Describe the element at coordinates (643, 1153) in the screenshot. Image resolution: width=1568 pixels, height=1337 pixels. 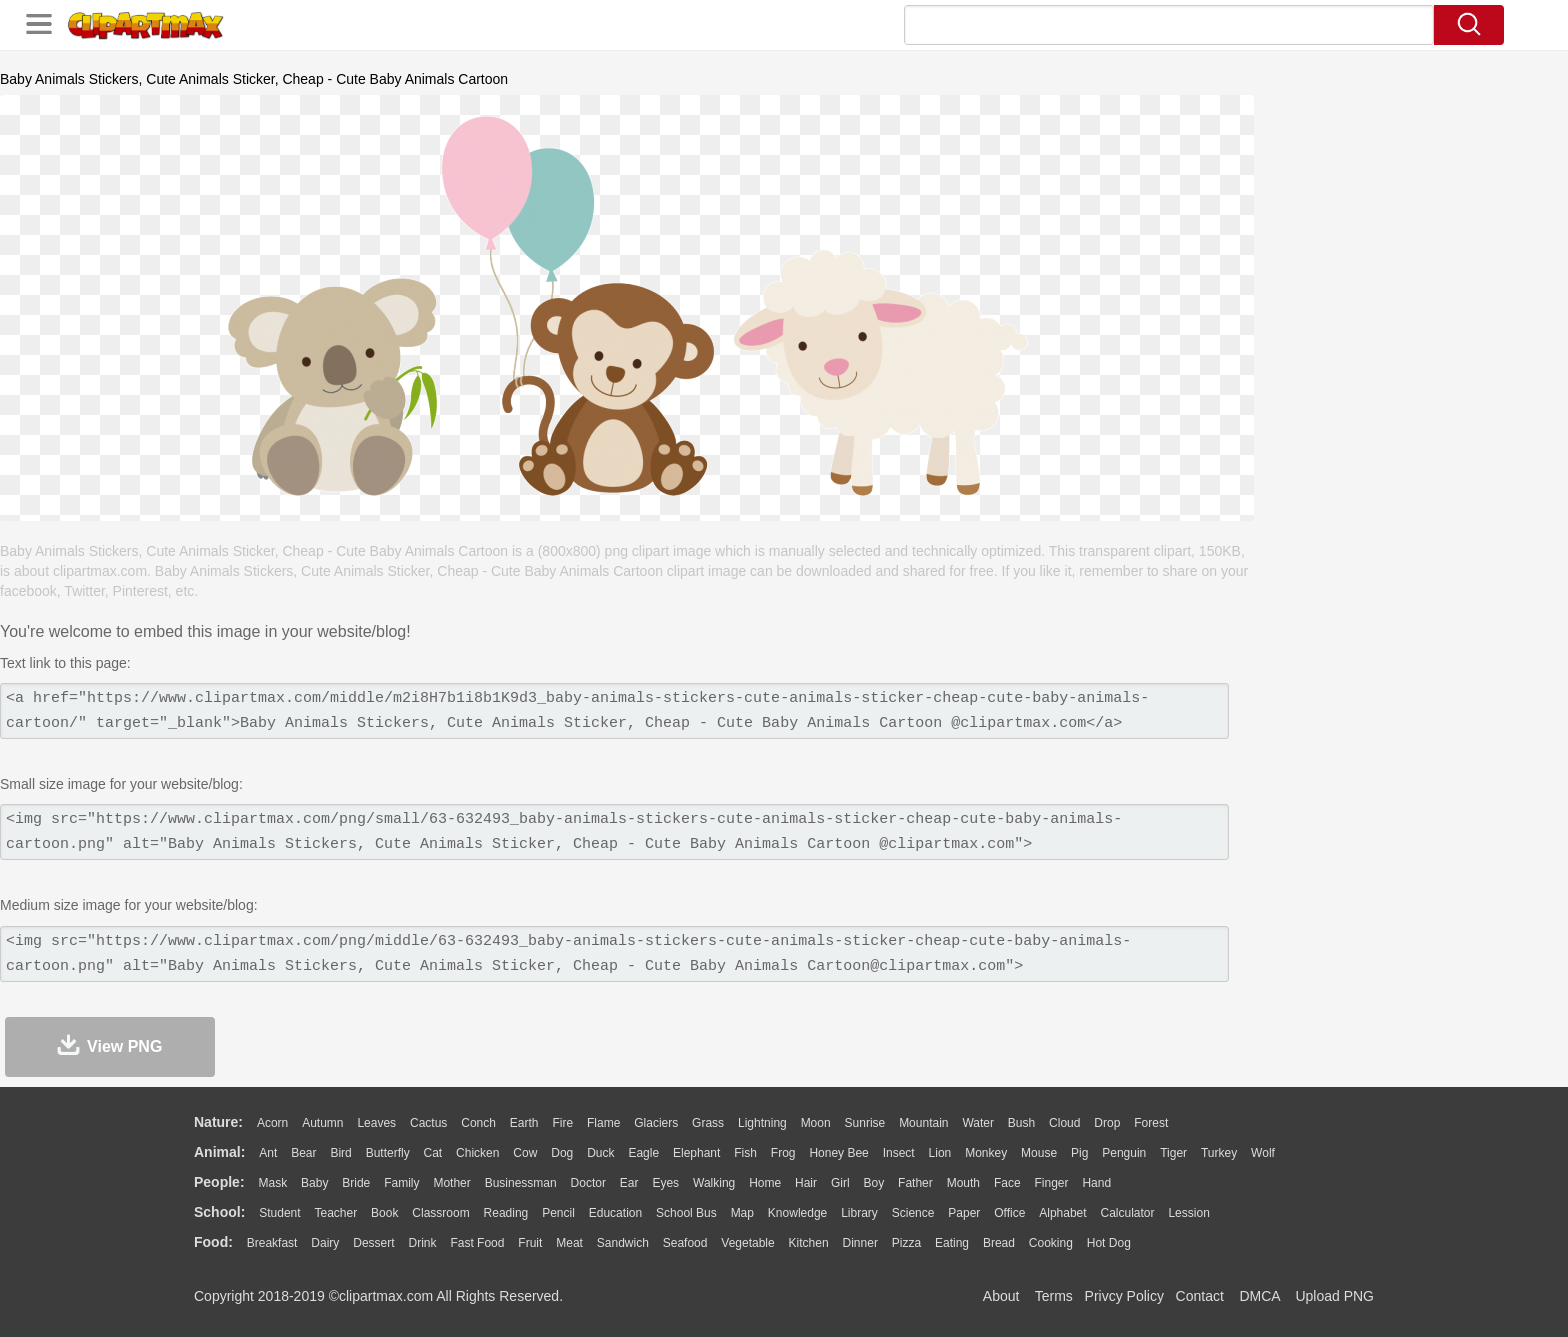
I see `Eagle` at that location.